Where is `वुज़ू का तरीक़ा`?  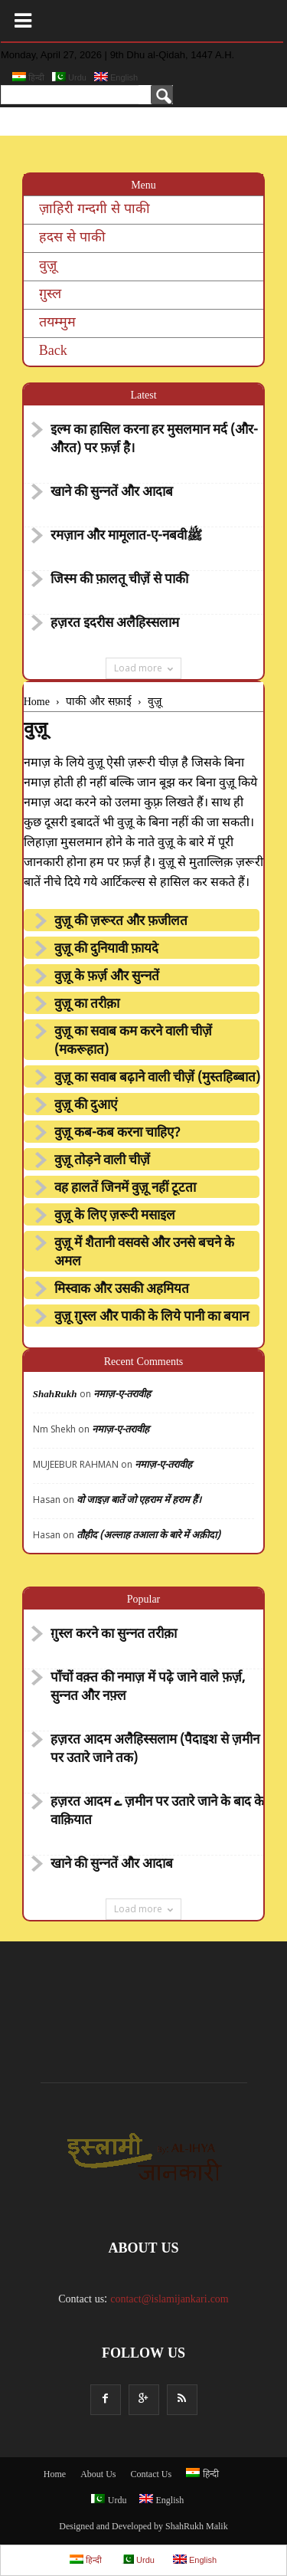
वुज़ू का तरीक़ा is located at coordinates (86, 1004).